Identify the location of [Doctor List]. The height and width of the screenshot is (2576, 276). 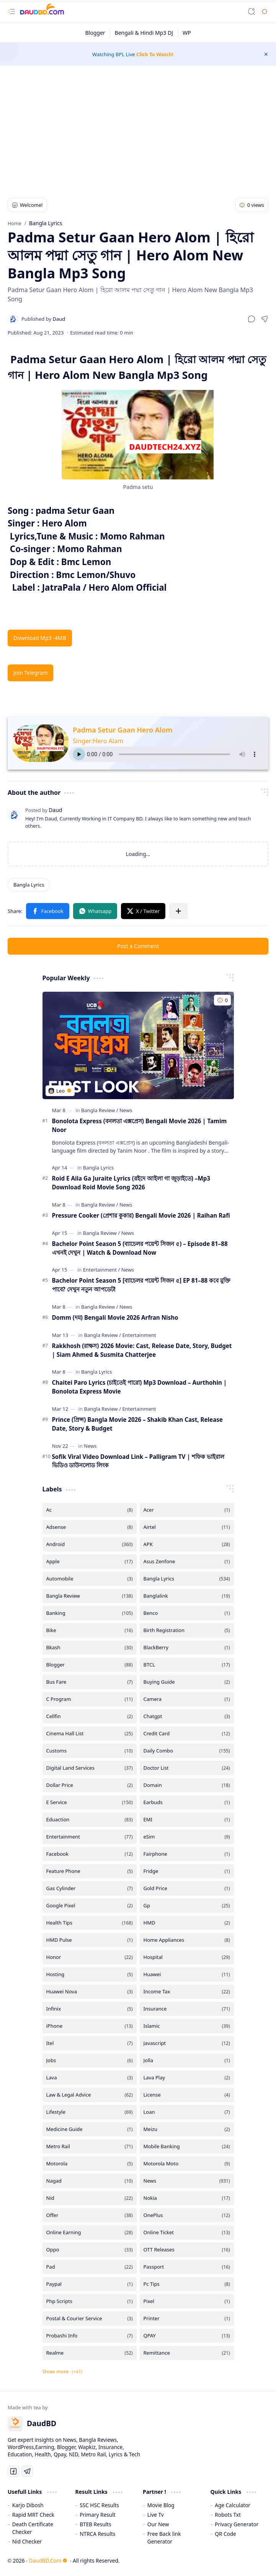
(187, 1768).